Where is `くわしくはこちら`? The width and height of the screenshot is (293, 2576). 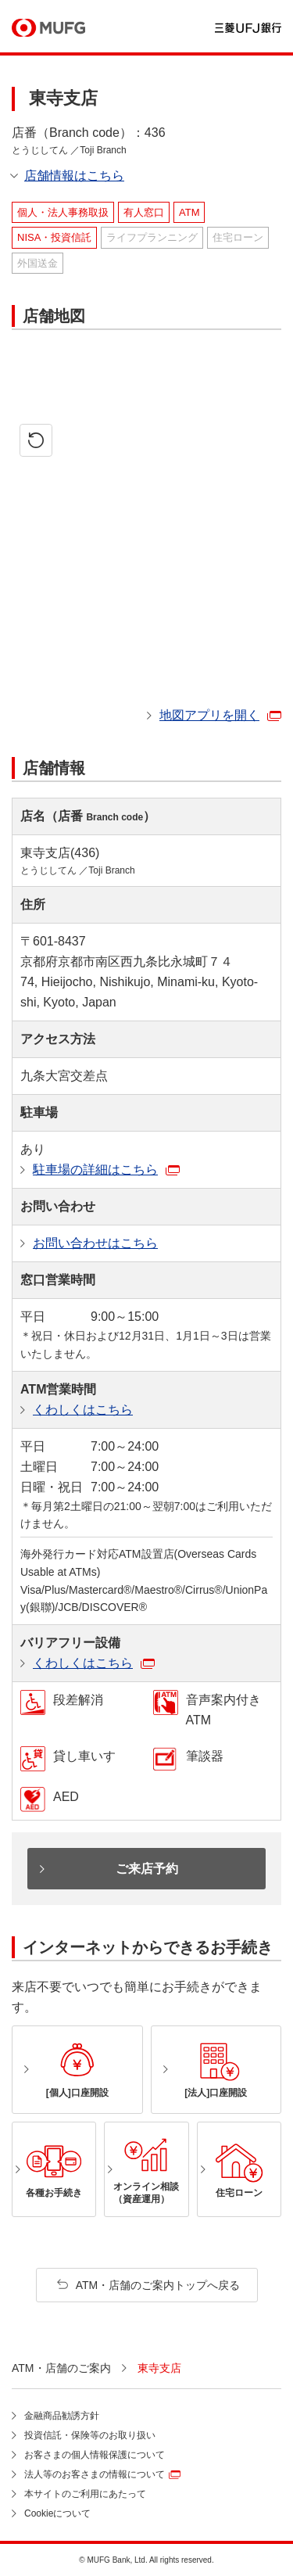 くわしくはこちら is located at coordinates (83, 1409).